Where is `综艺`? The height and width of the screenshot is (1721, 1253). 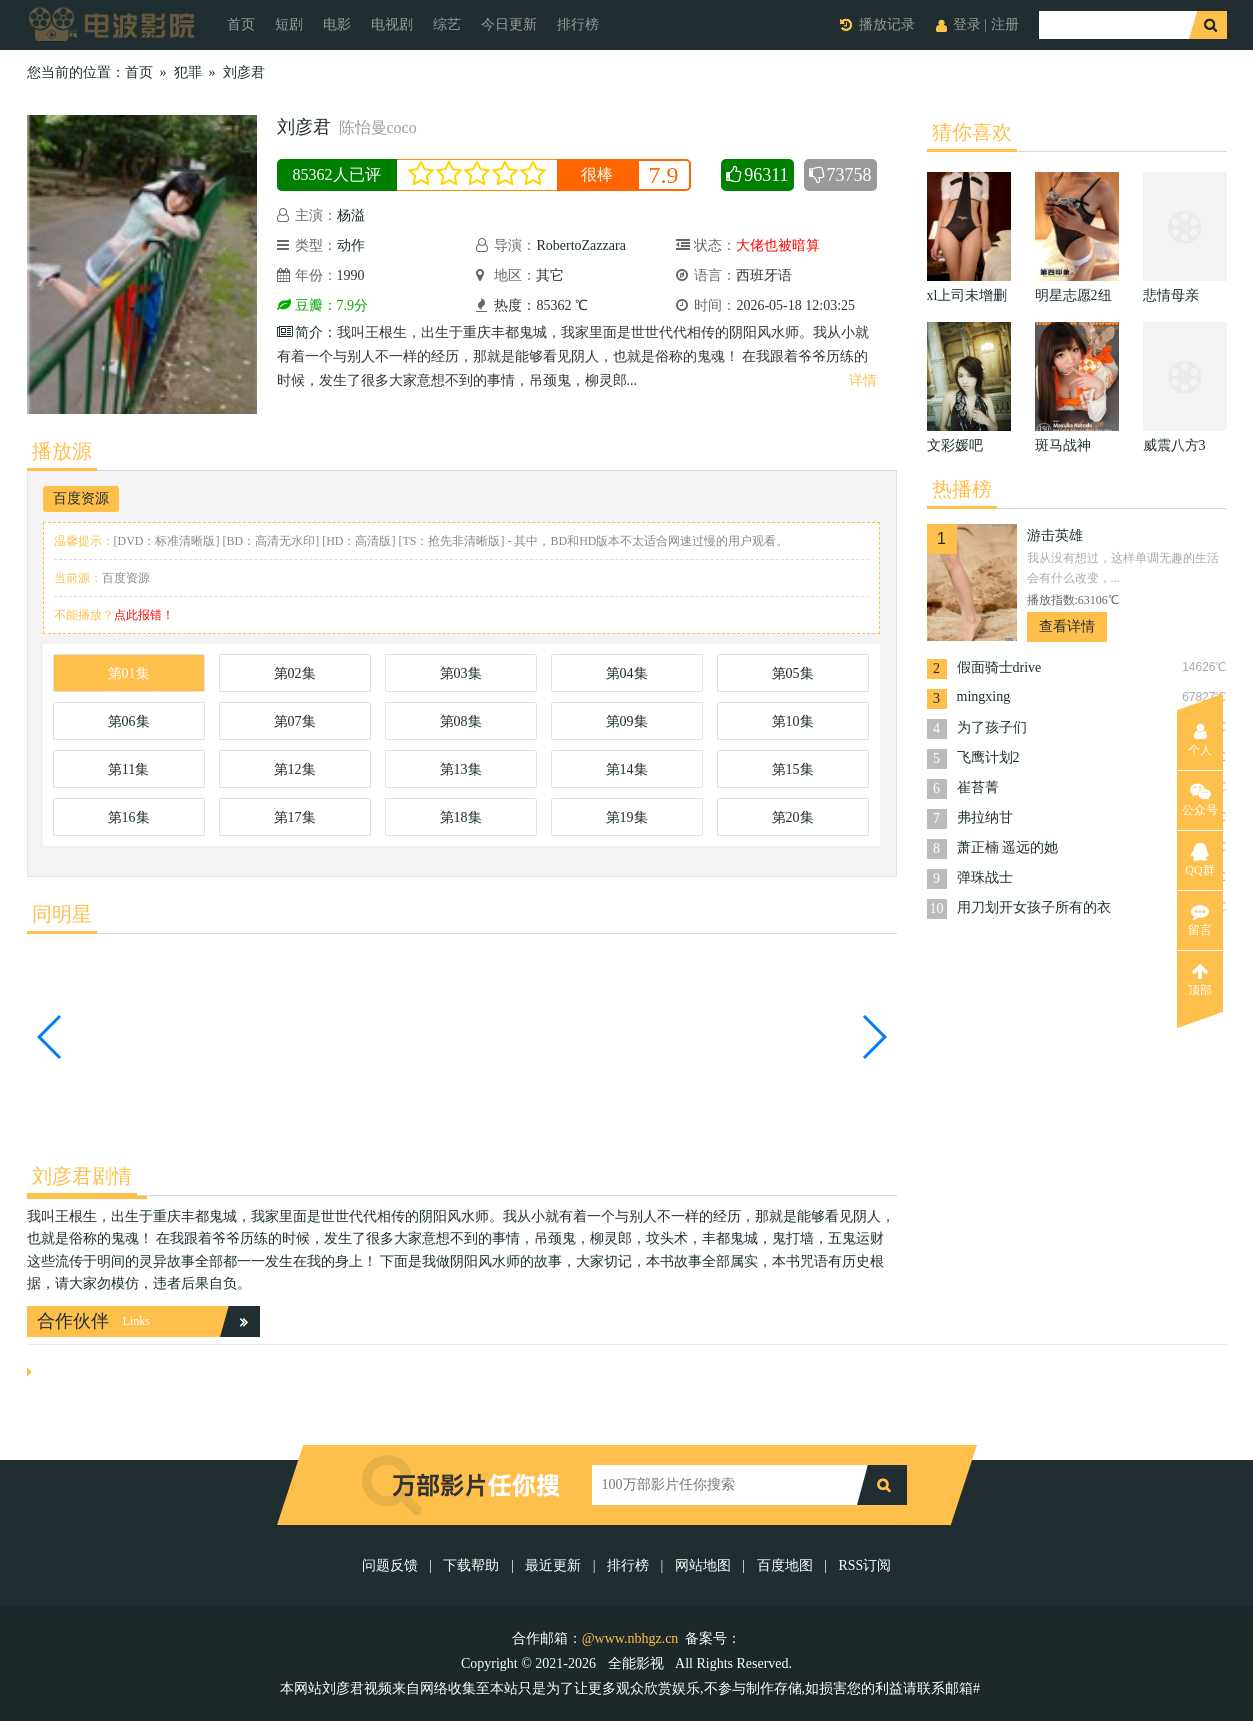 综艺 is located at coordinates (447, 24).